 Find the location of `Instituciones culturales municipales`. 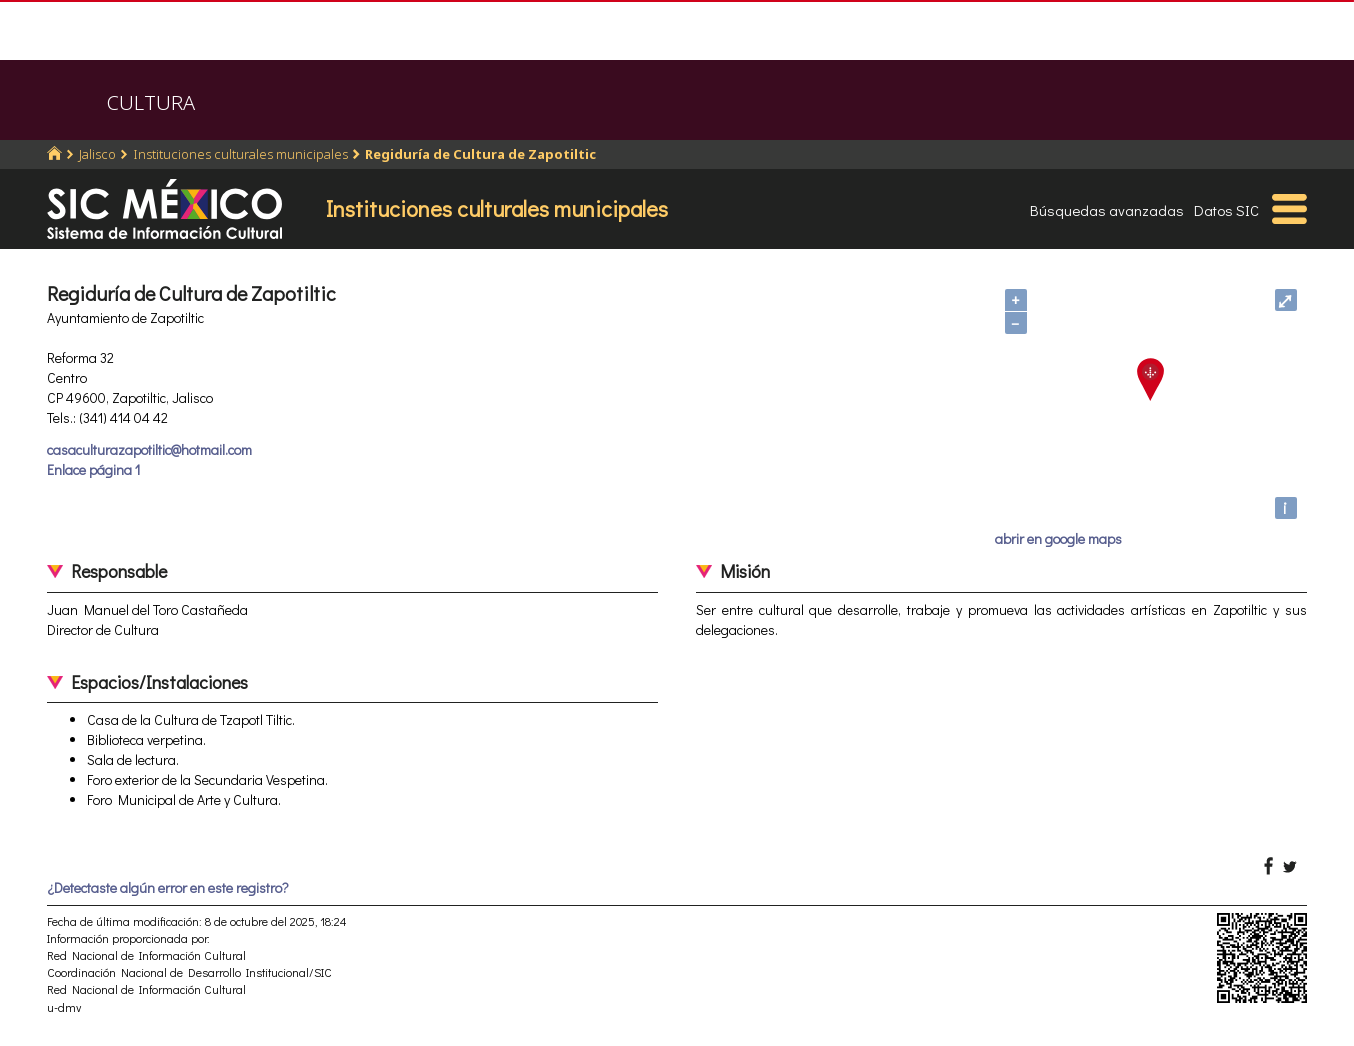

Instituciones culturales municipales is located at coordinates (240, 154).